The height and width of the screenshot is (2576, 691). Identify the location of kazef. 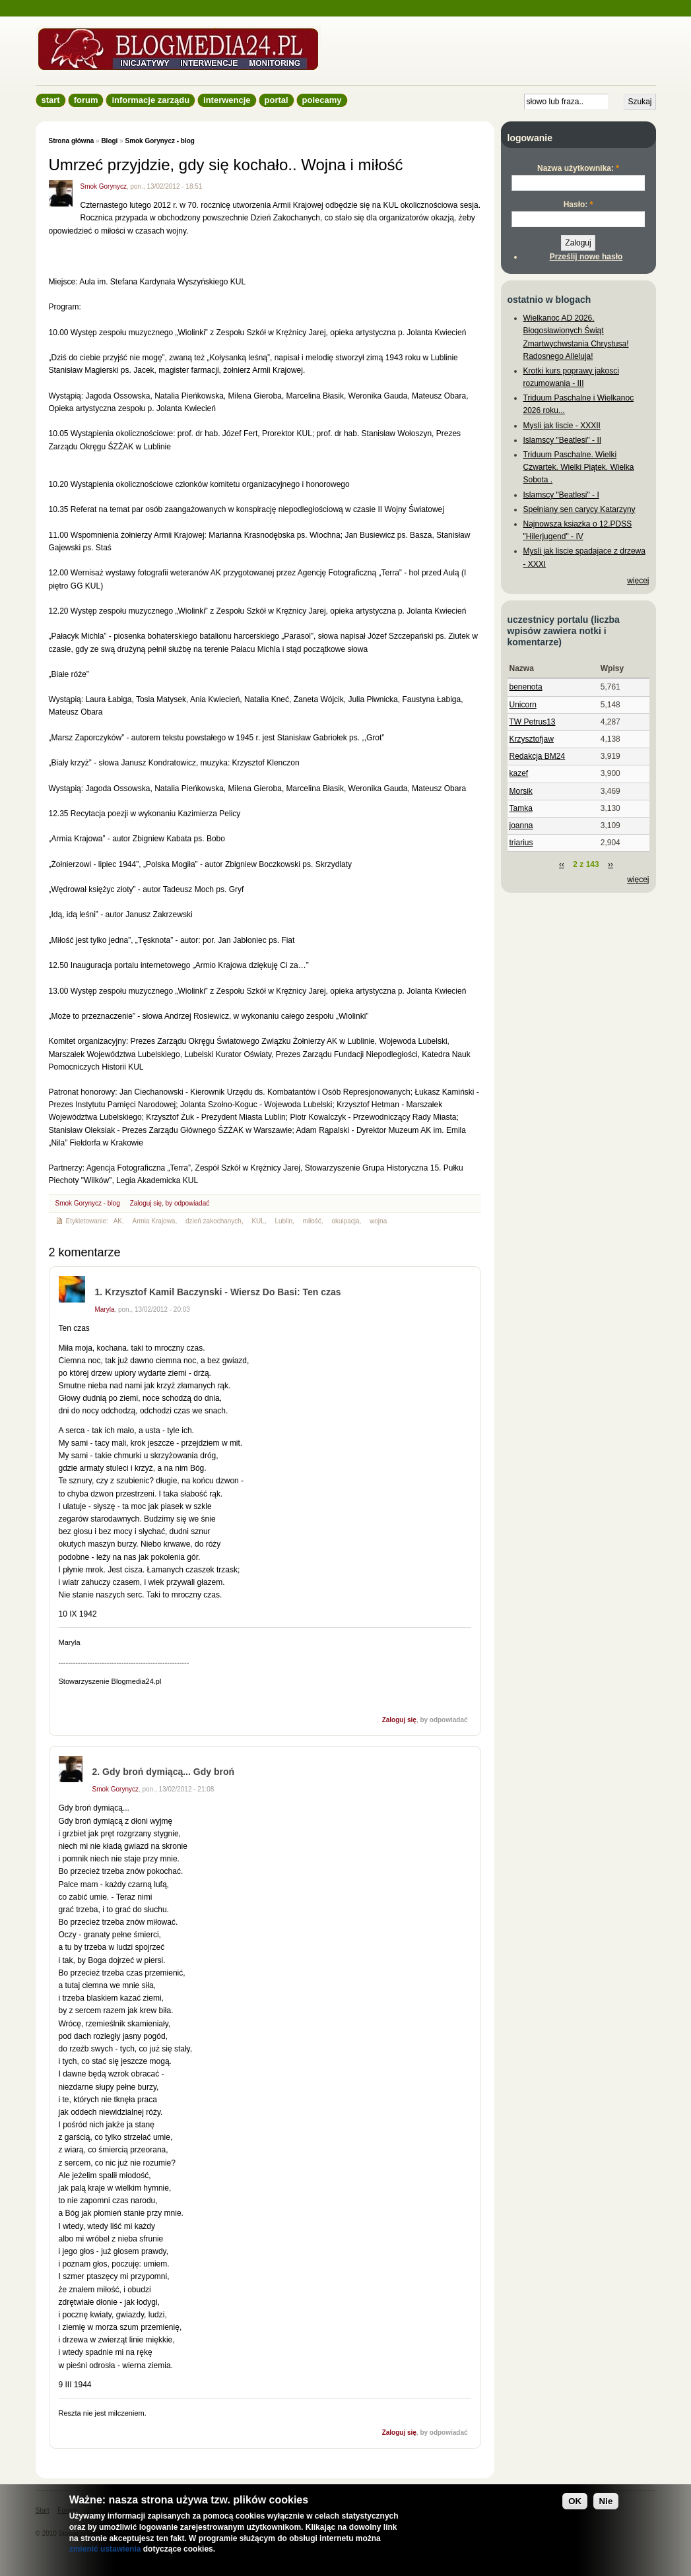
(519, 773).